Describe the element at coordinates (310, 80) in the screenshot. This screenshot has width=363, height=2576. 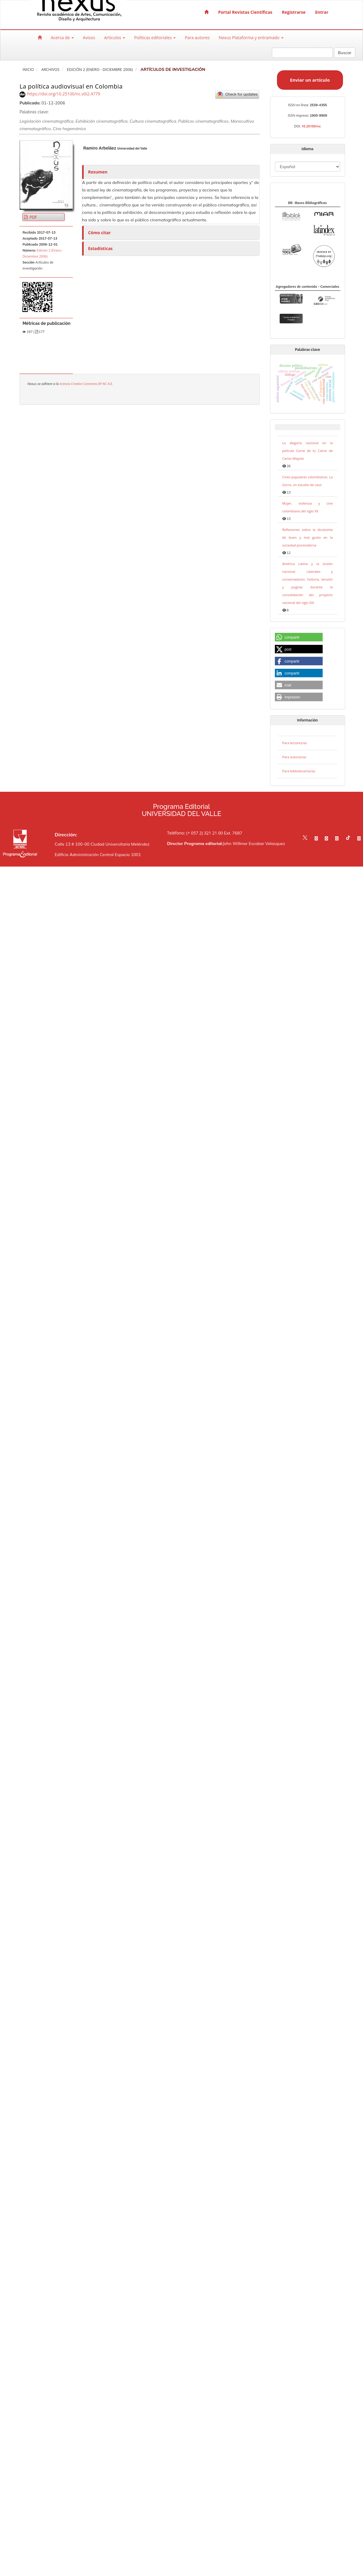
I see `Enviar un artículo` at that location.